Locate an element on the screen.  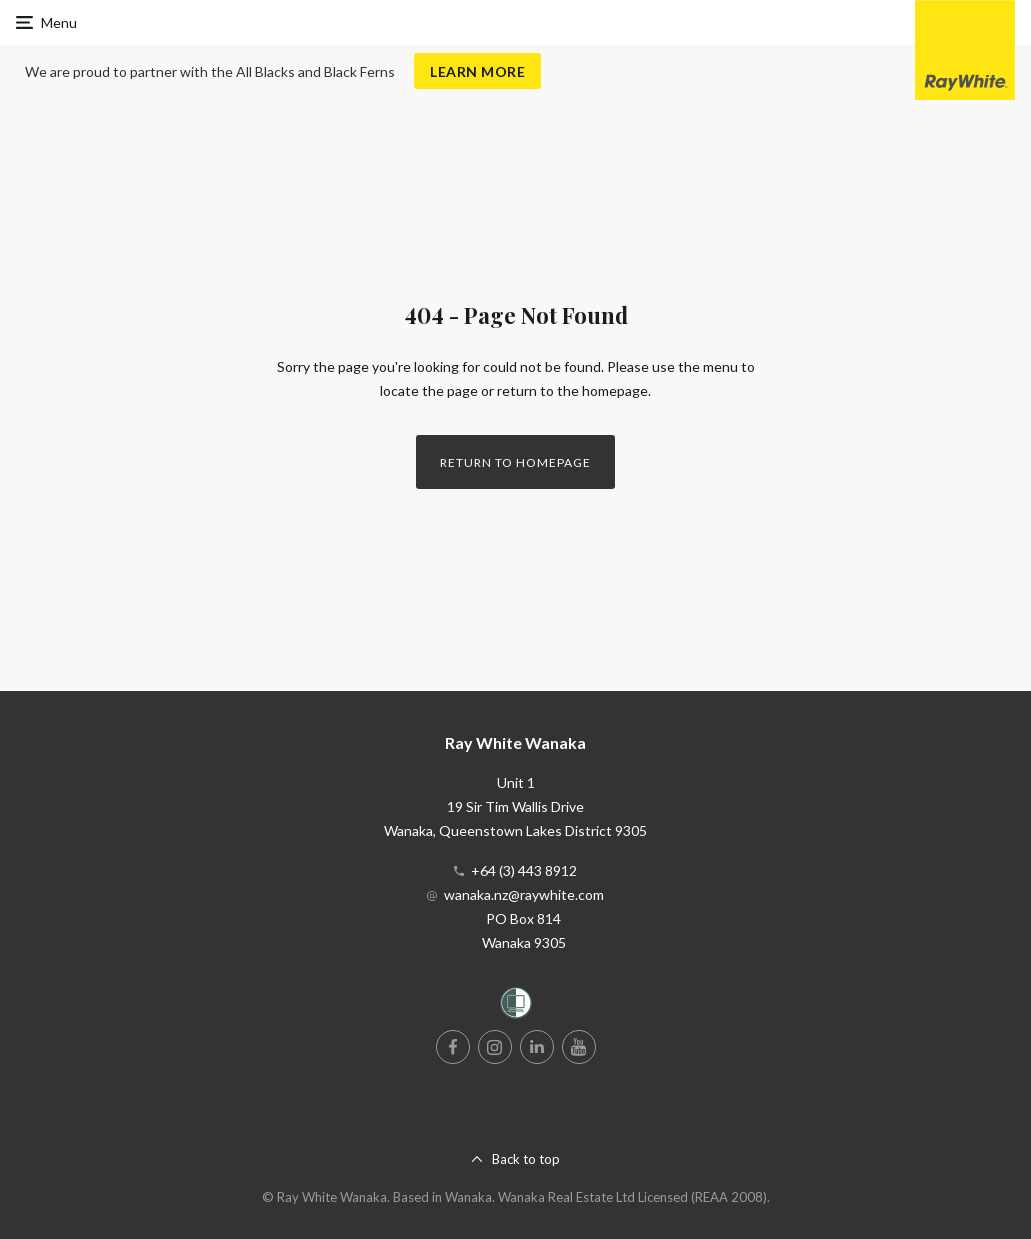
wanaka.nz@raywhite.com is located at coordinates (524, 894).